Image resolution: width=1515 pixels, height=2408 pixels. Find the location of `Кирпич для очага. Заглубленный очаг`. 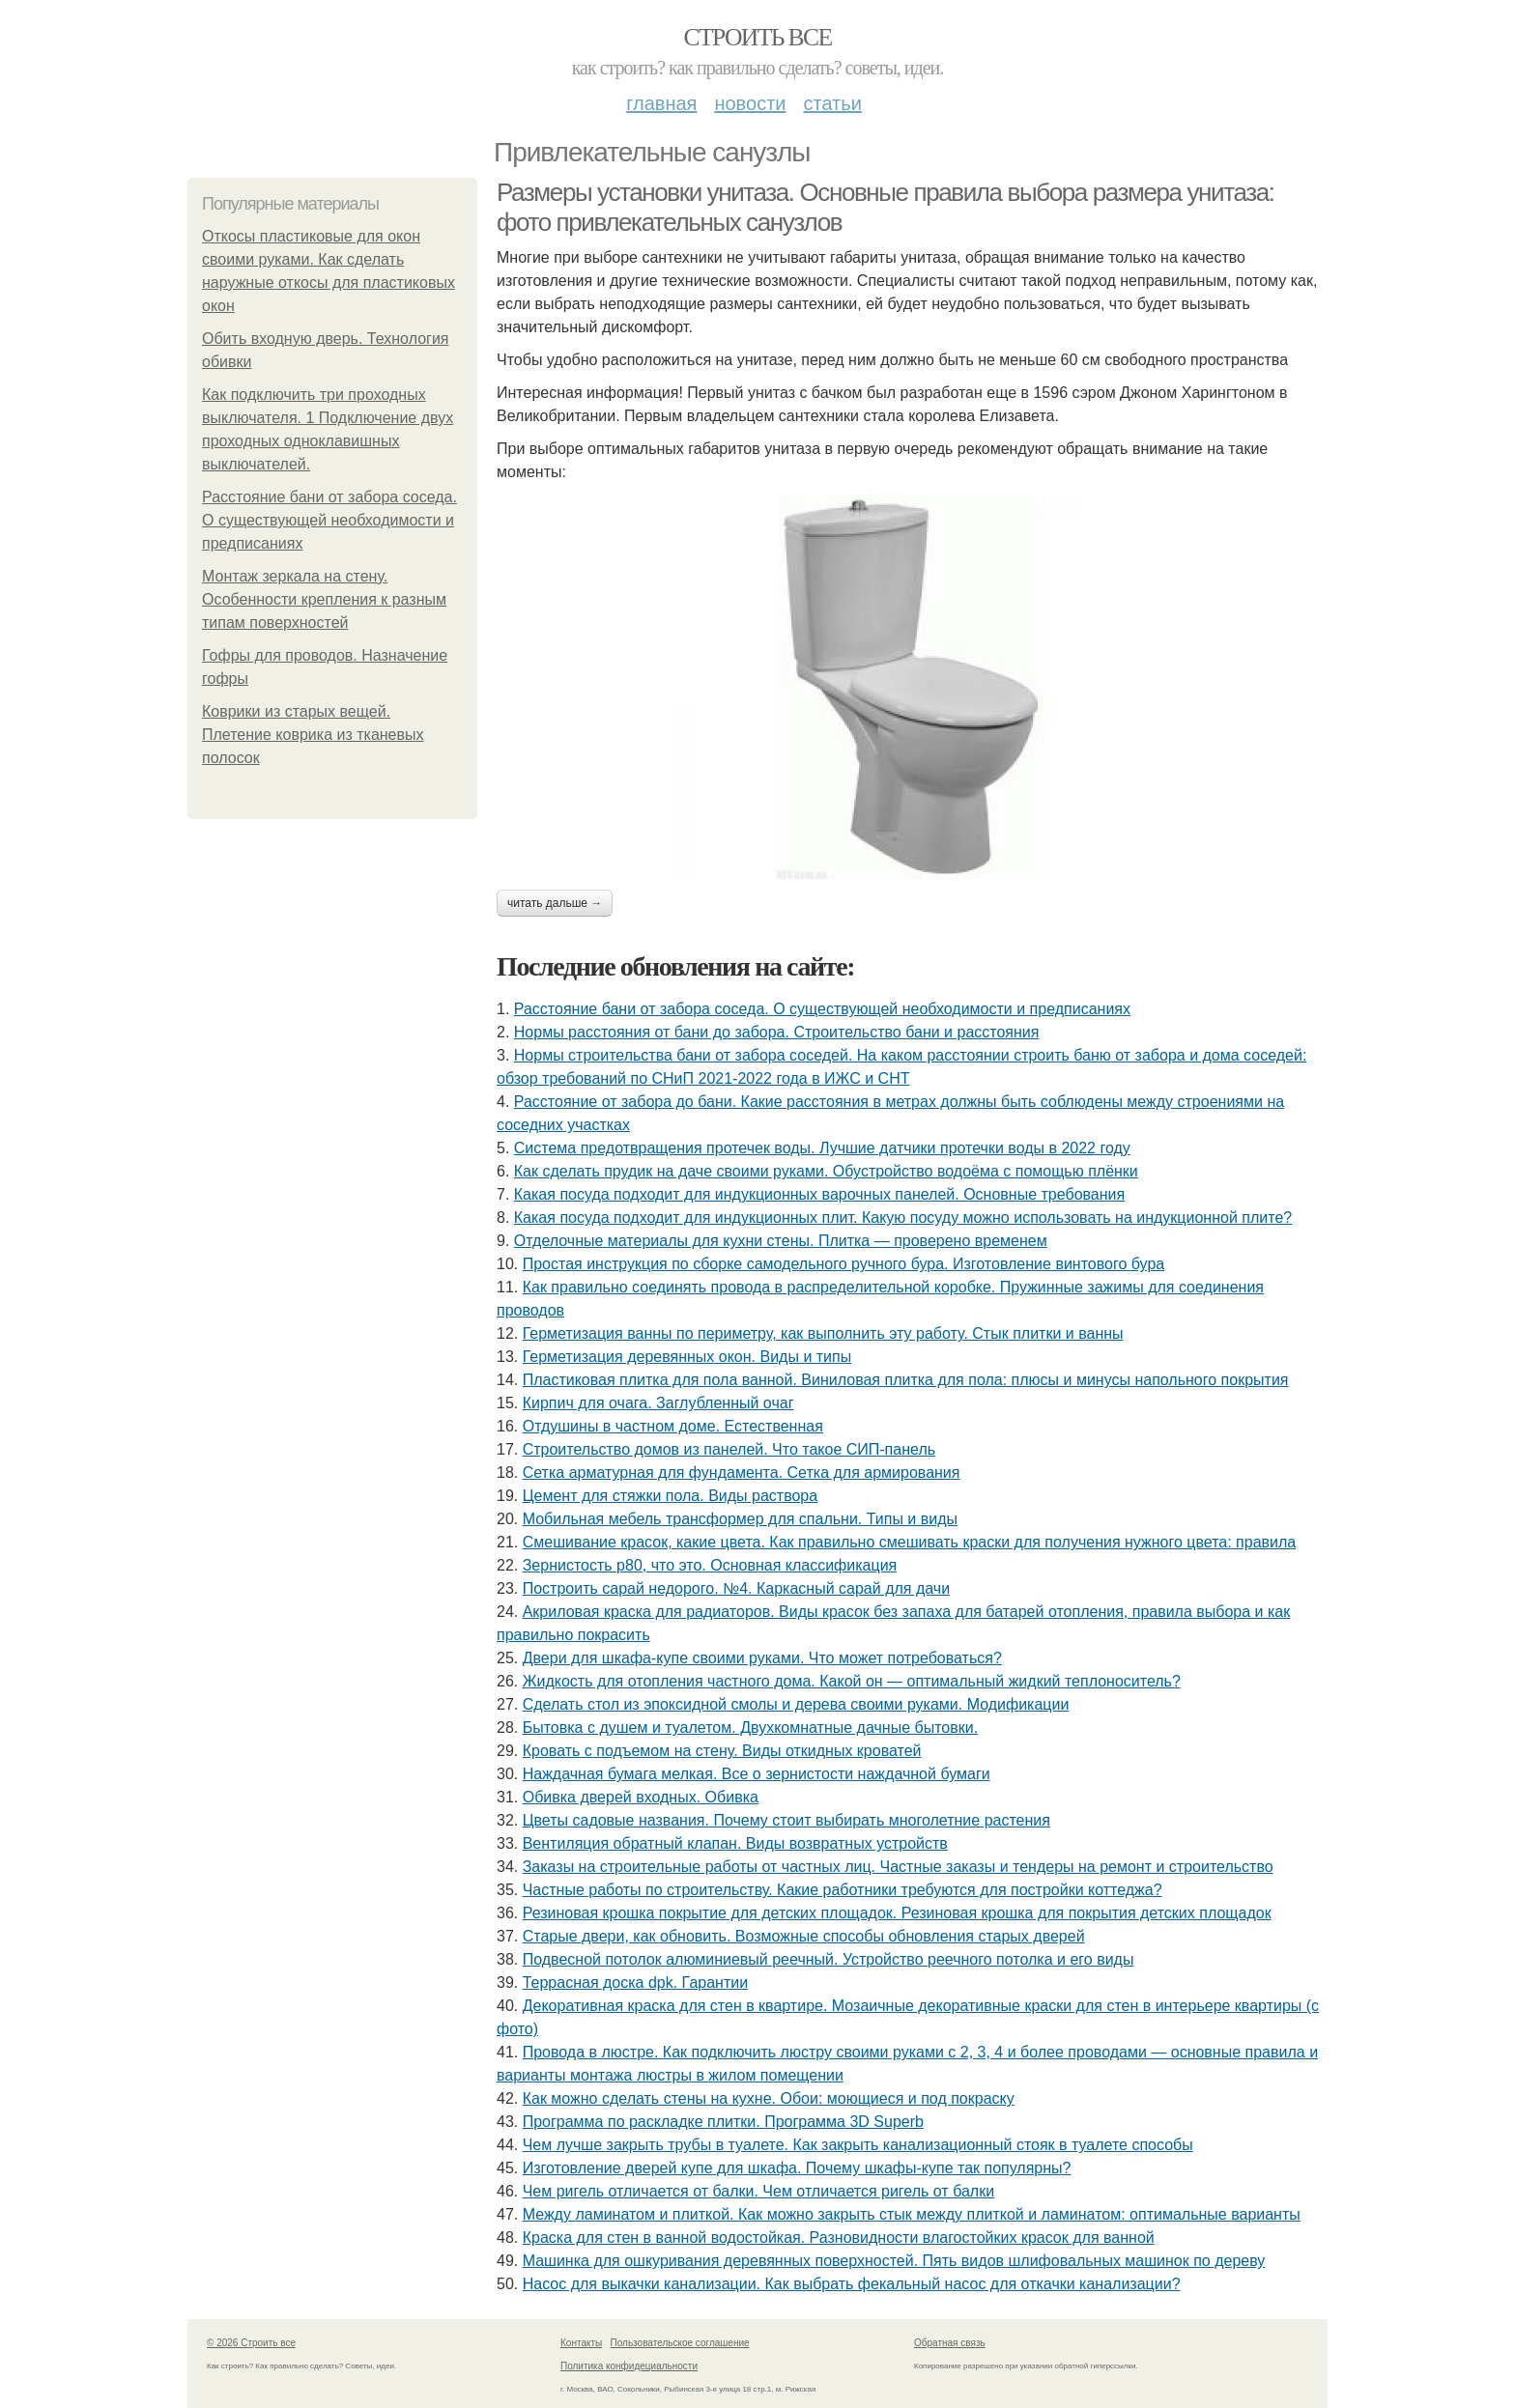

Кирпич для очага. Заглубленный очаг is located at coordinates (658, 1403).